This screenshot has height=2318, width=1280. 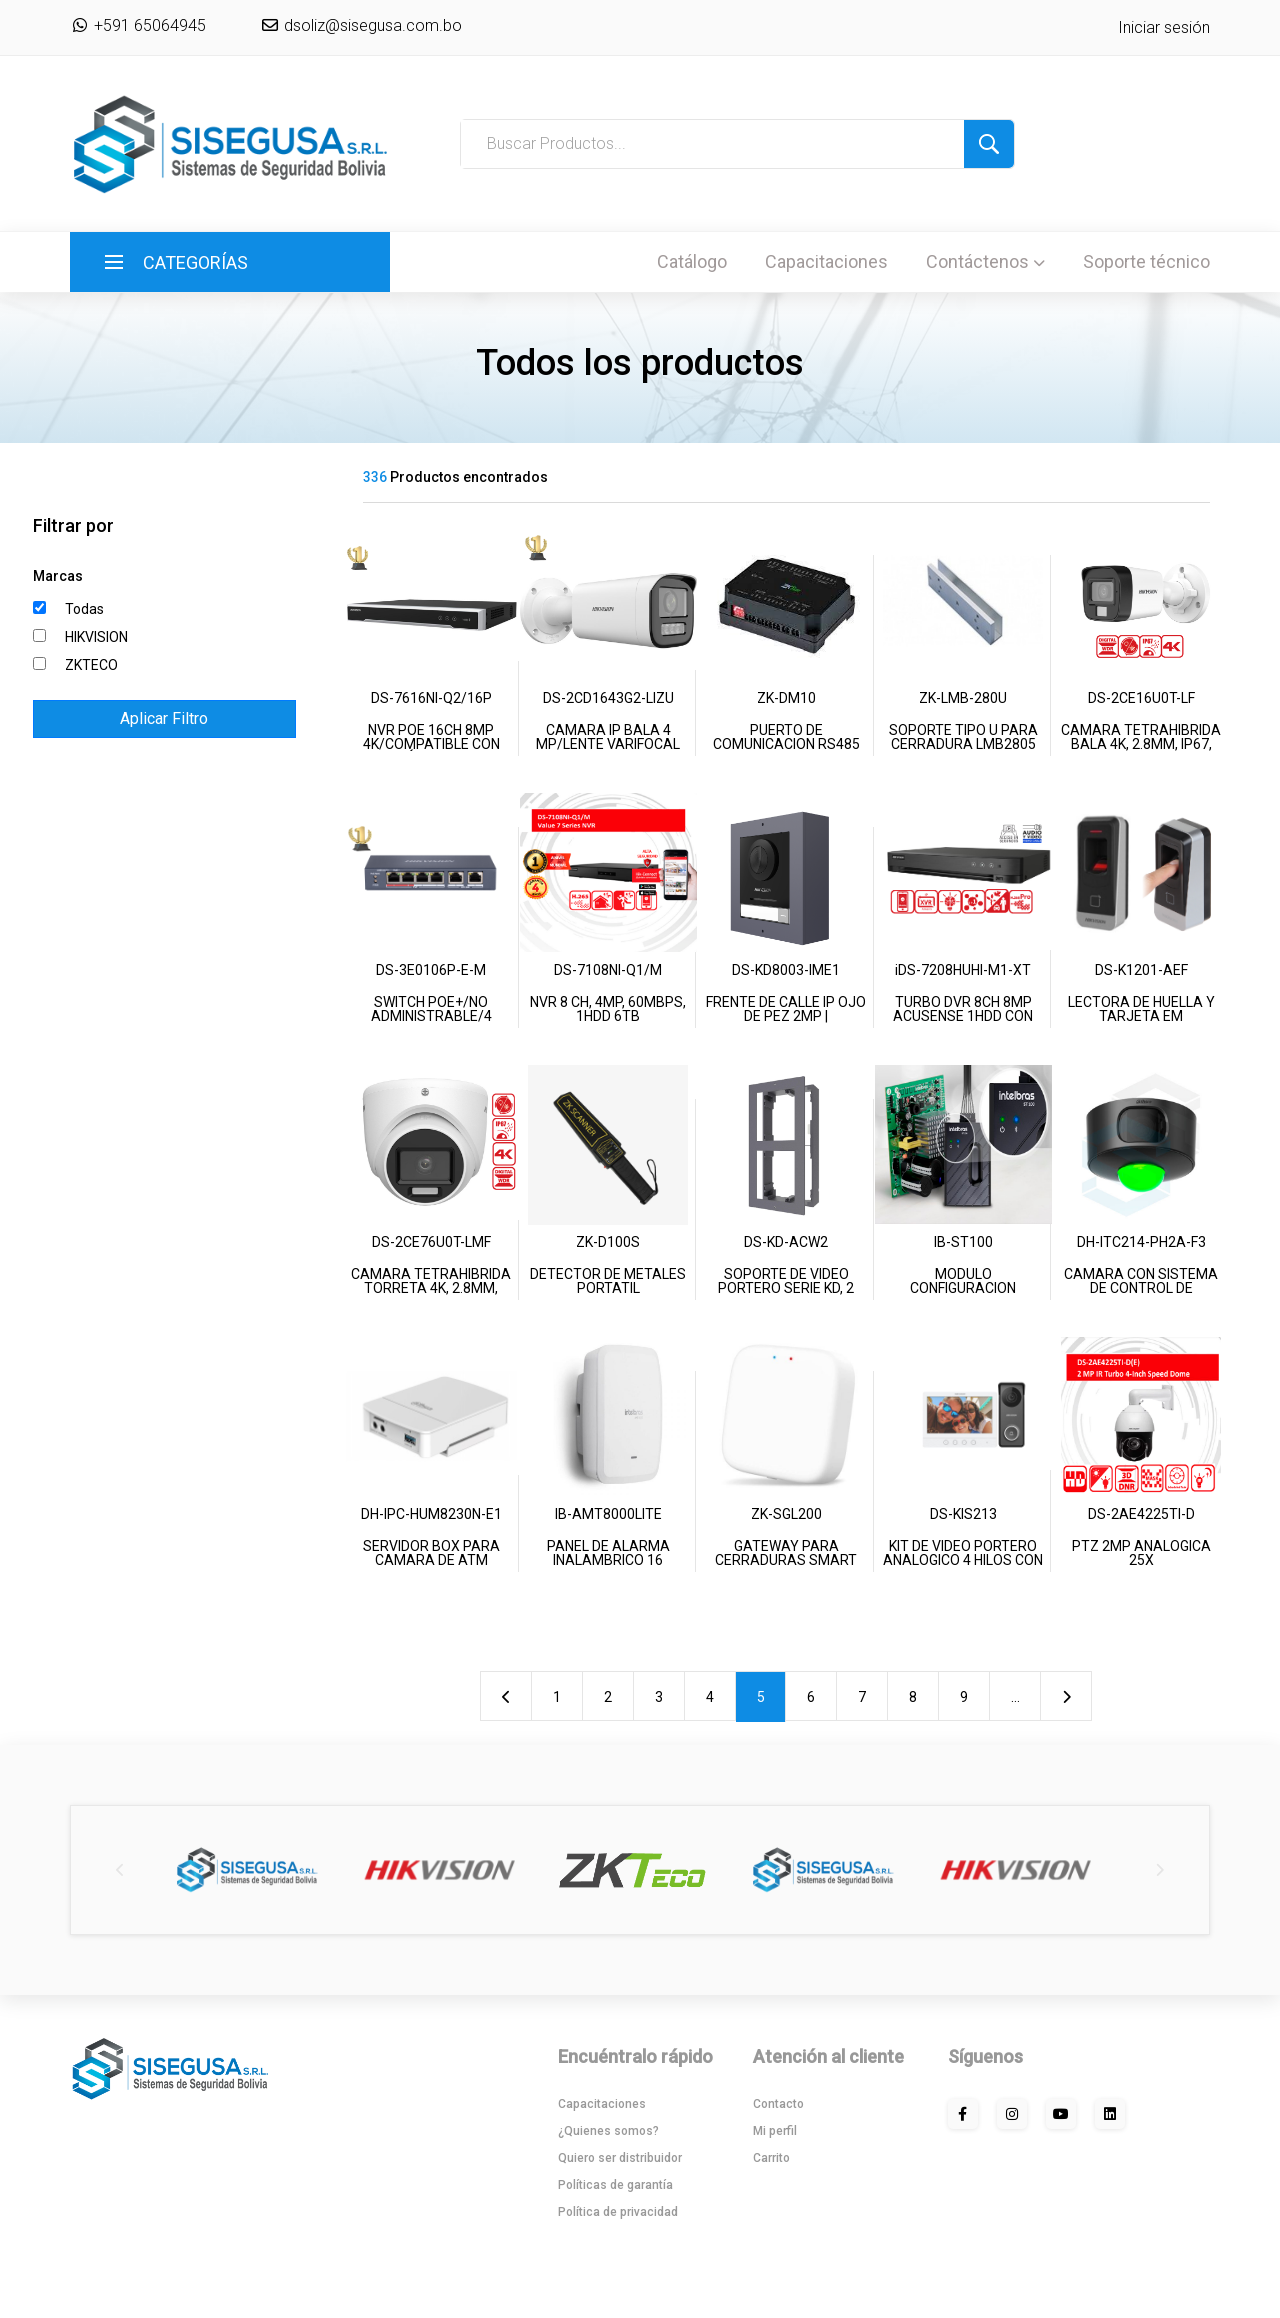 I want to click on Iniciar sesión, so click(x=1164, y=27).